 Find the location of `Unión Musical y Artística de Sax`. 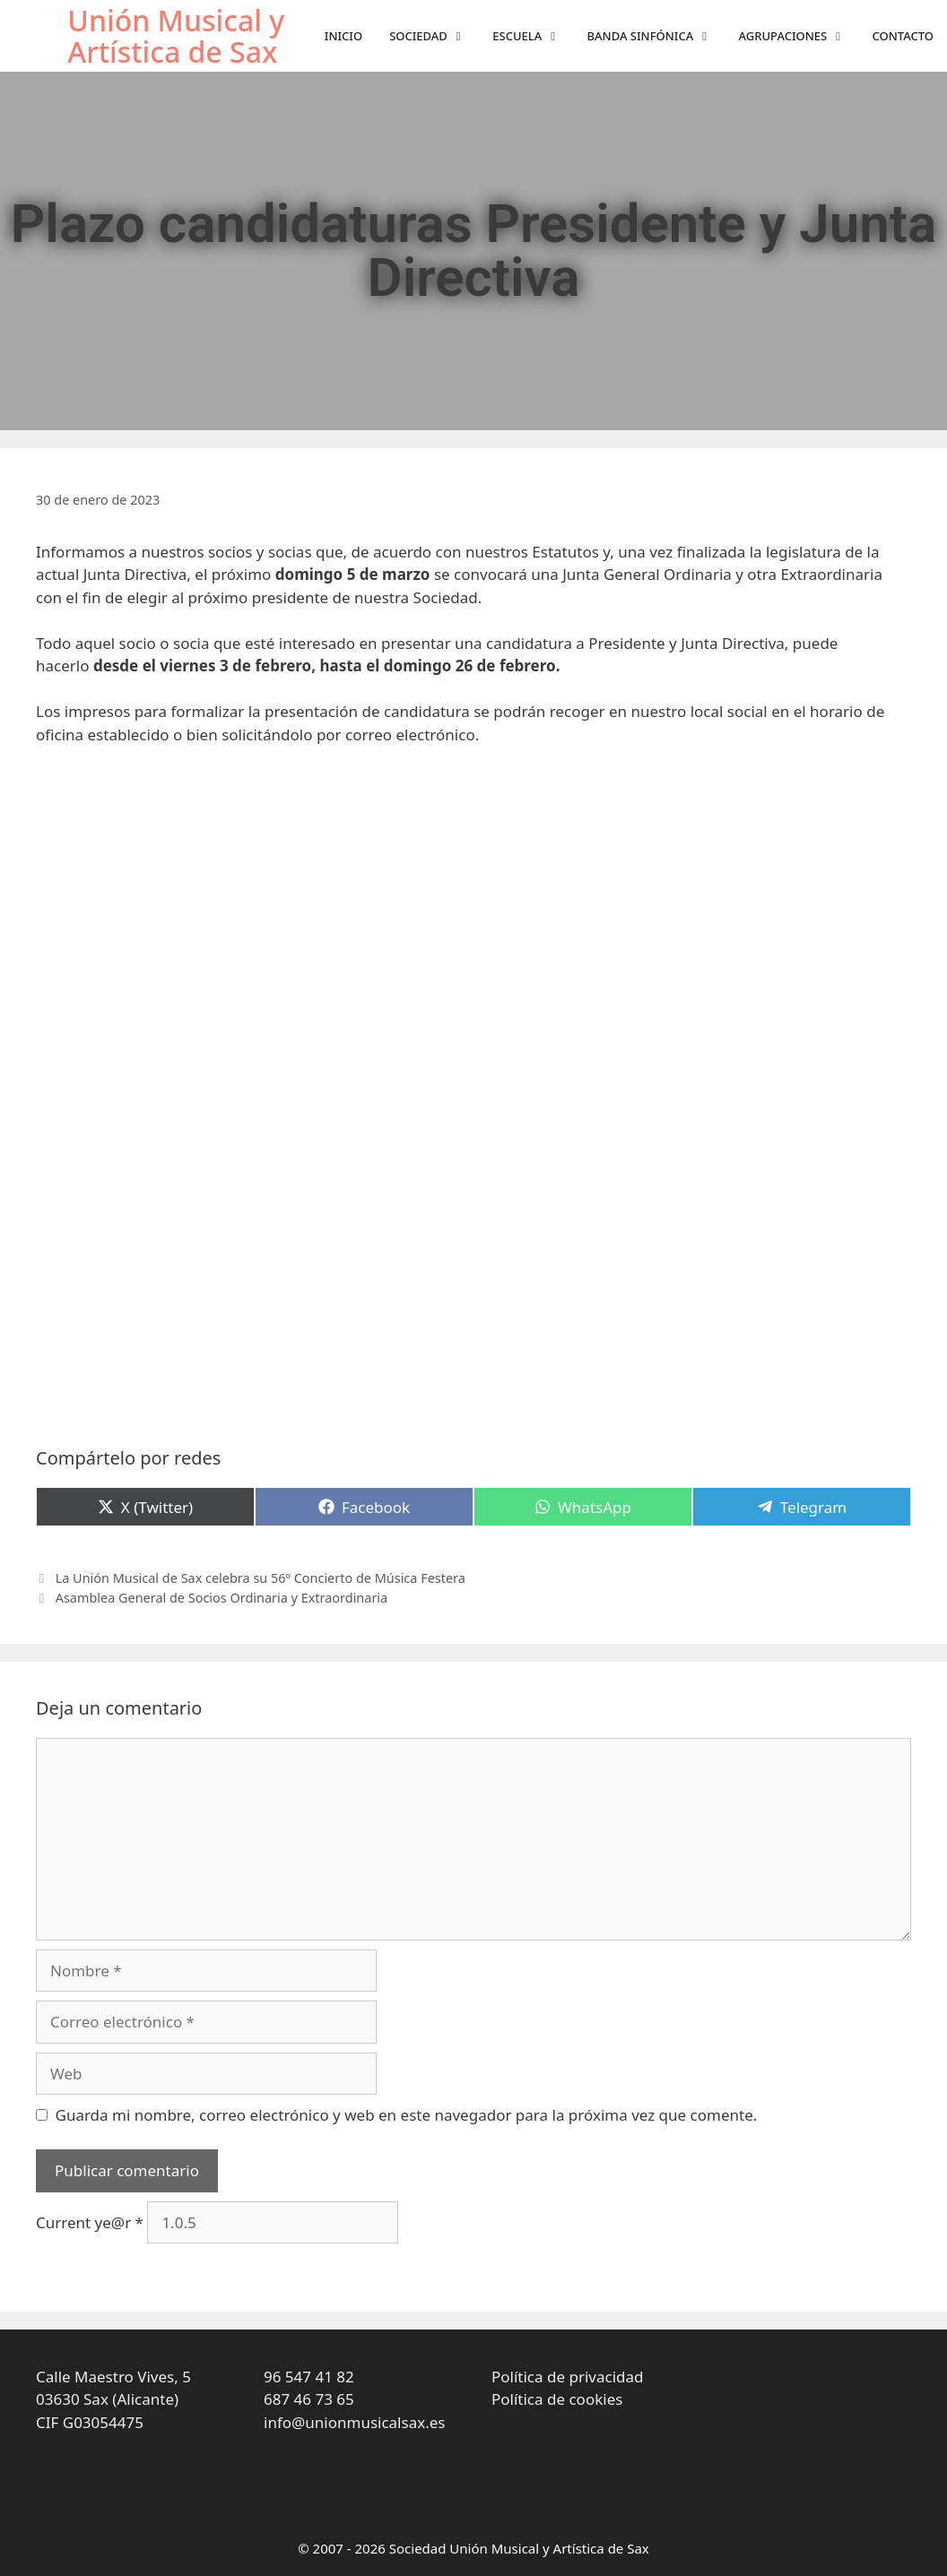

Unión Musical y Artística de Sax is located at coordinates (175, 35).